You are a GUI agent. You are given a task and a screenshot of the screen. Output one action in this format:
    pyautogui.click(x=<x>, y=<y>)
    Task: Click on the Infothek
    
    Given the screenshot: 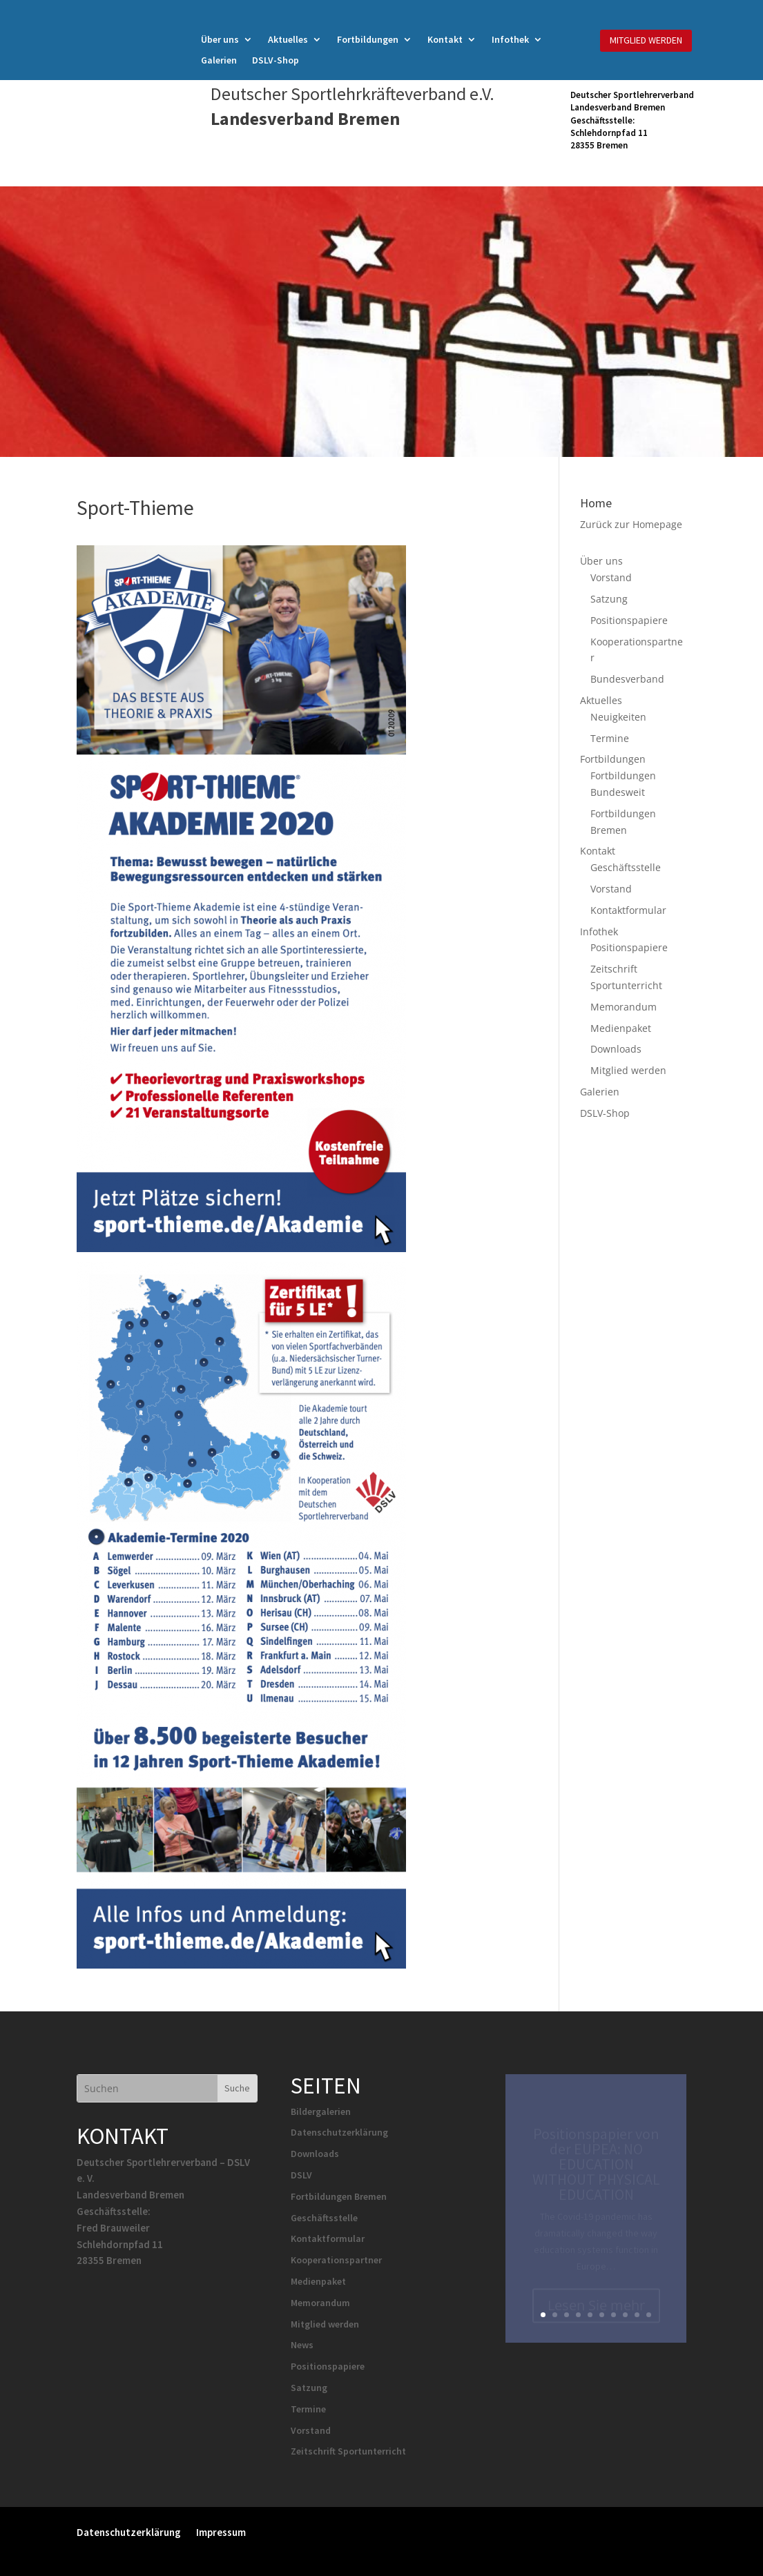 What is the action you would take?
    pyautogui.click(x=510, y=40)
    